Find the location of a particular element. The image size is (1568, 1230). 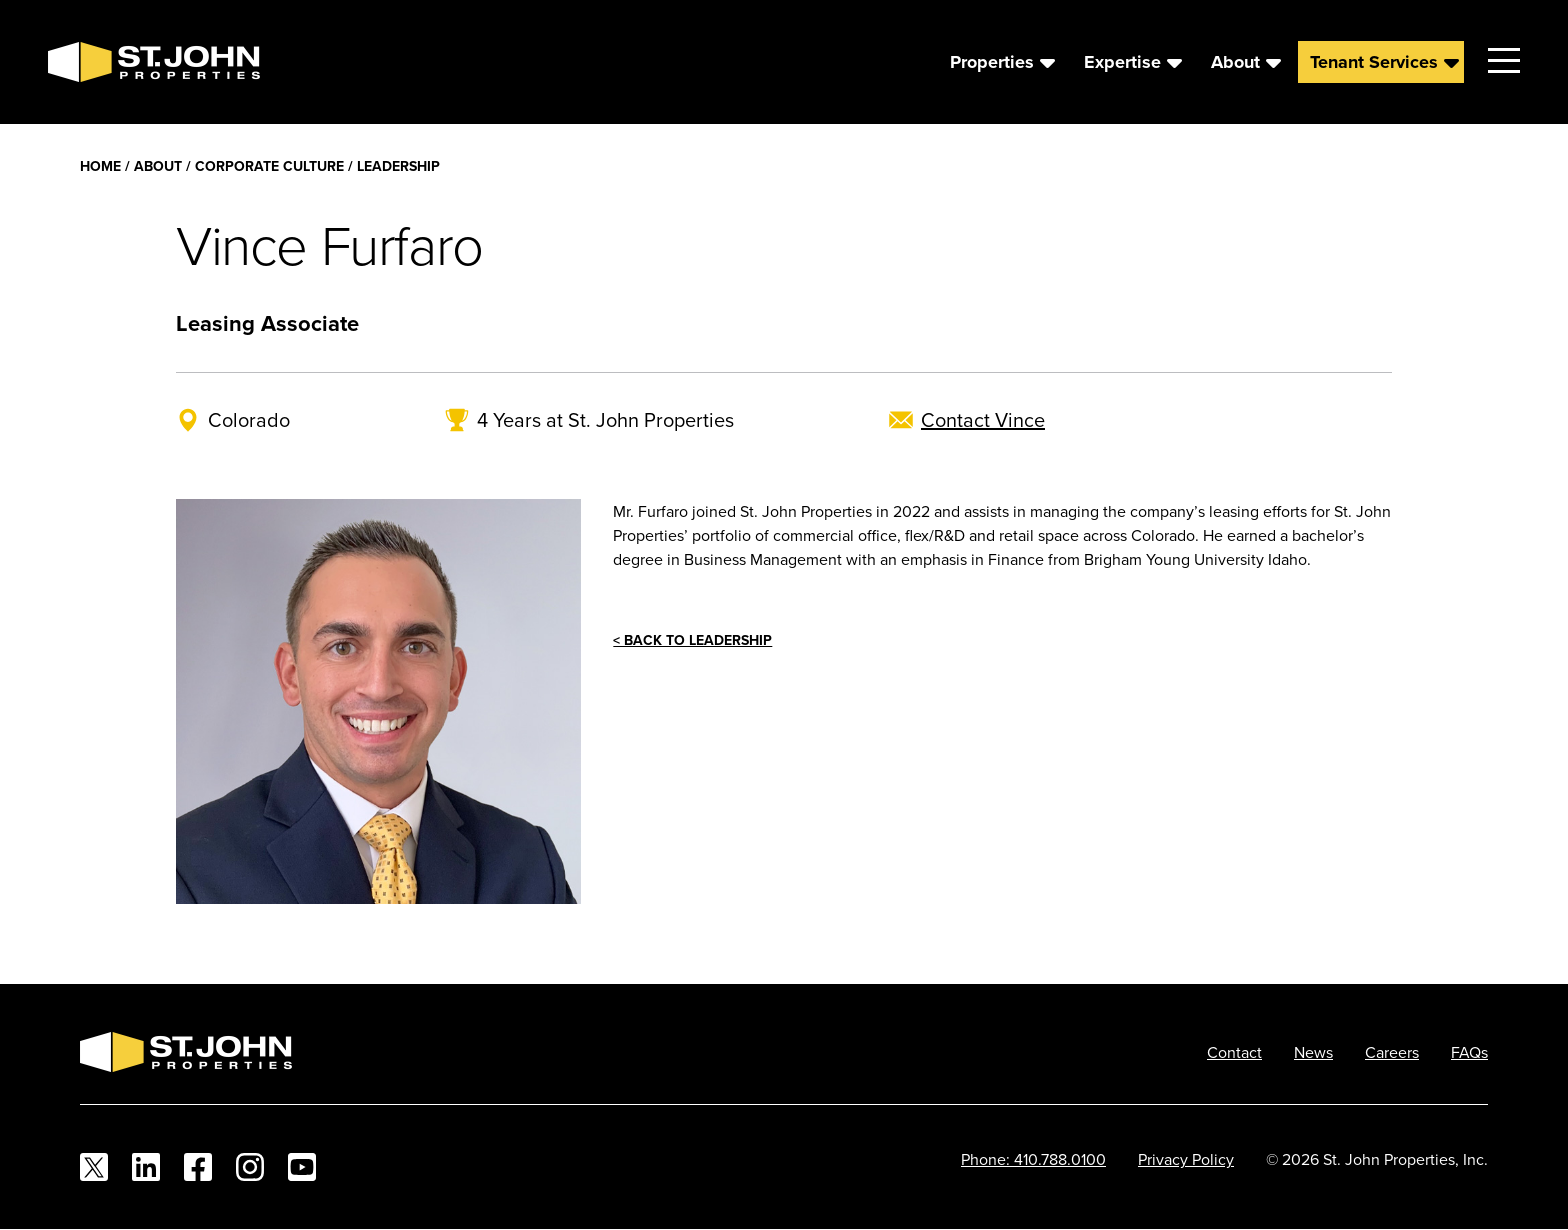

News is located at coordinates (1313, 1052).